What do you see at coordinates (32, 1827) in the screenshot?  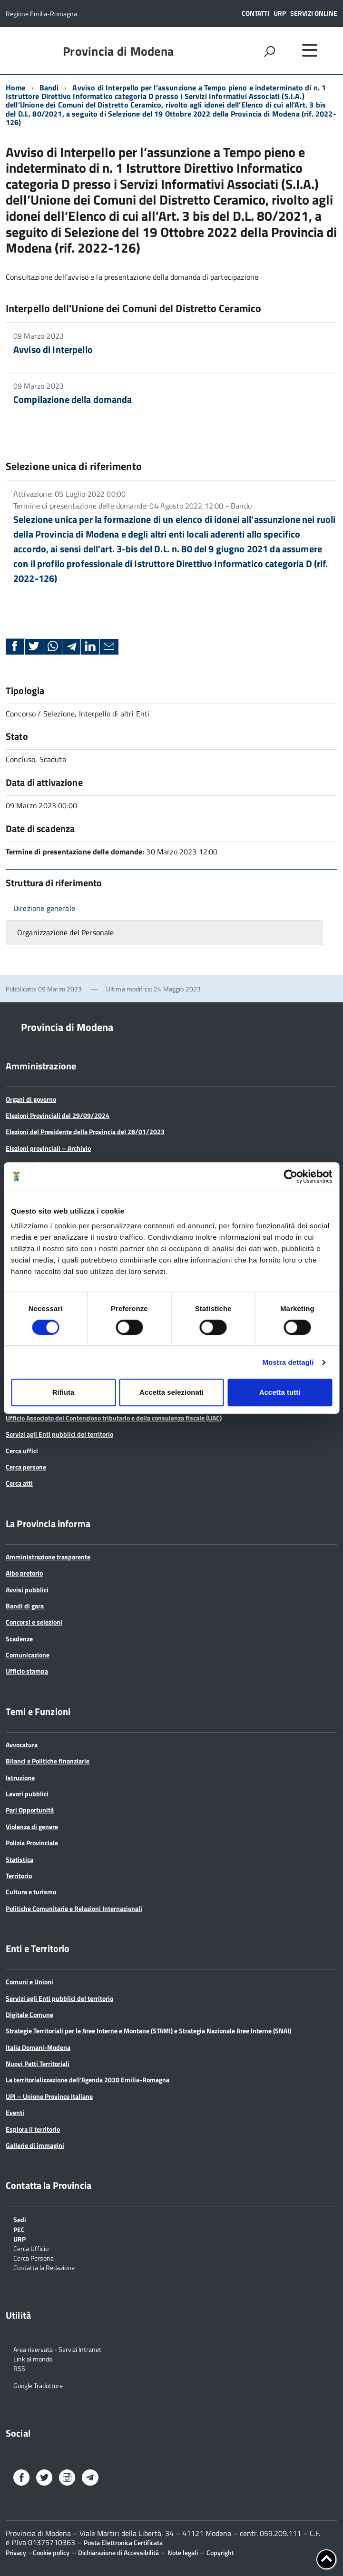 I see `Violenza di genere` at bounding box center [32, 1827].